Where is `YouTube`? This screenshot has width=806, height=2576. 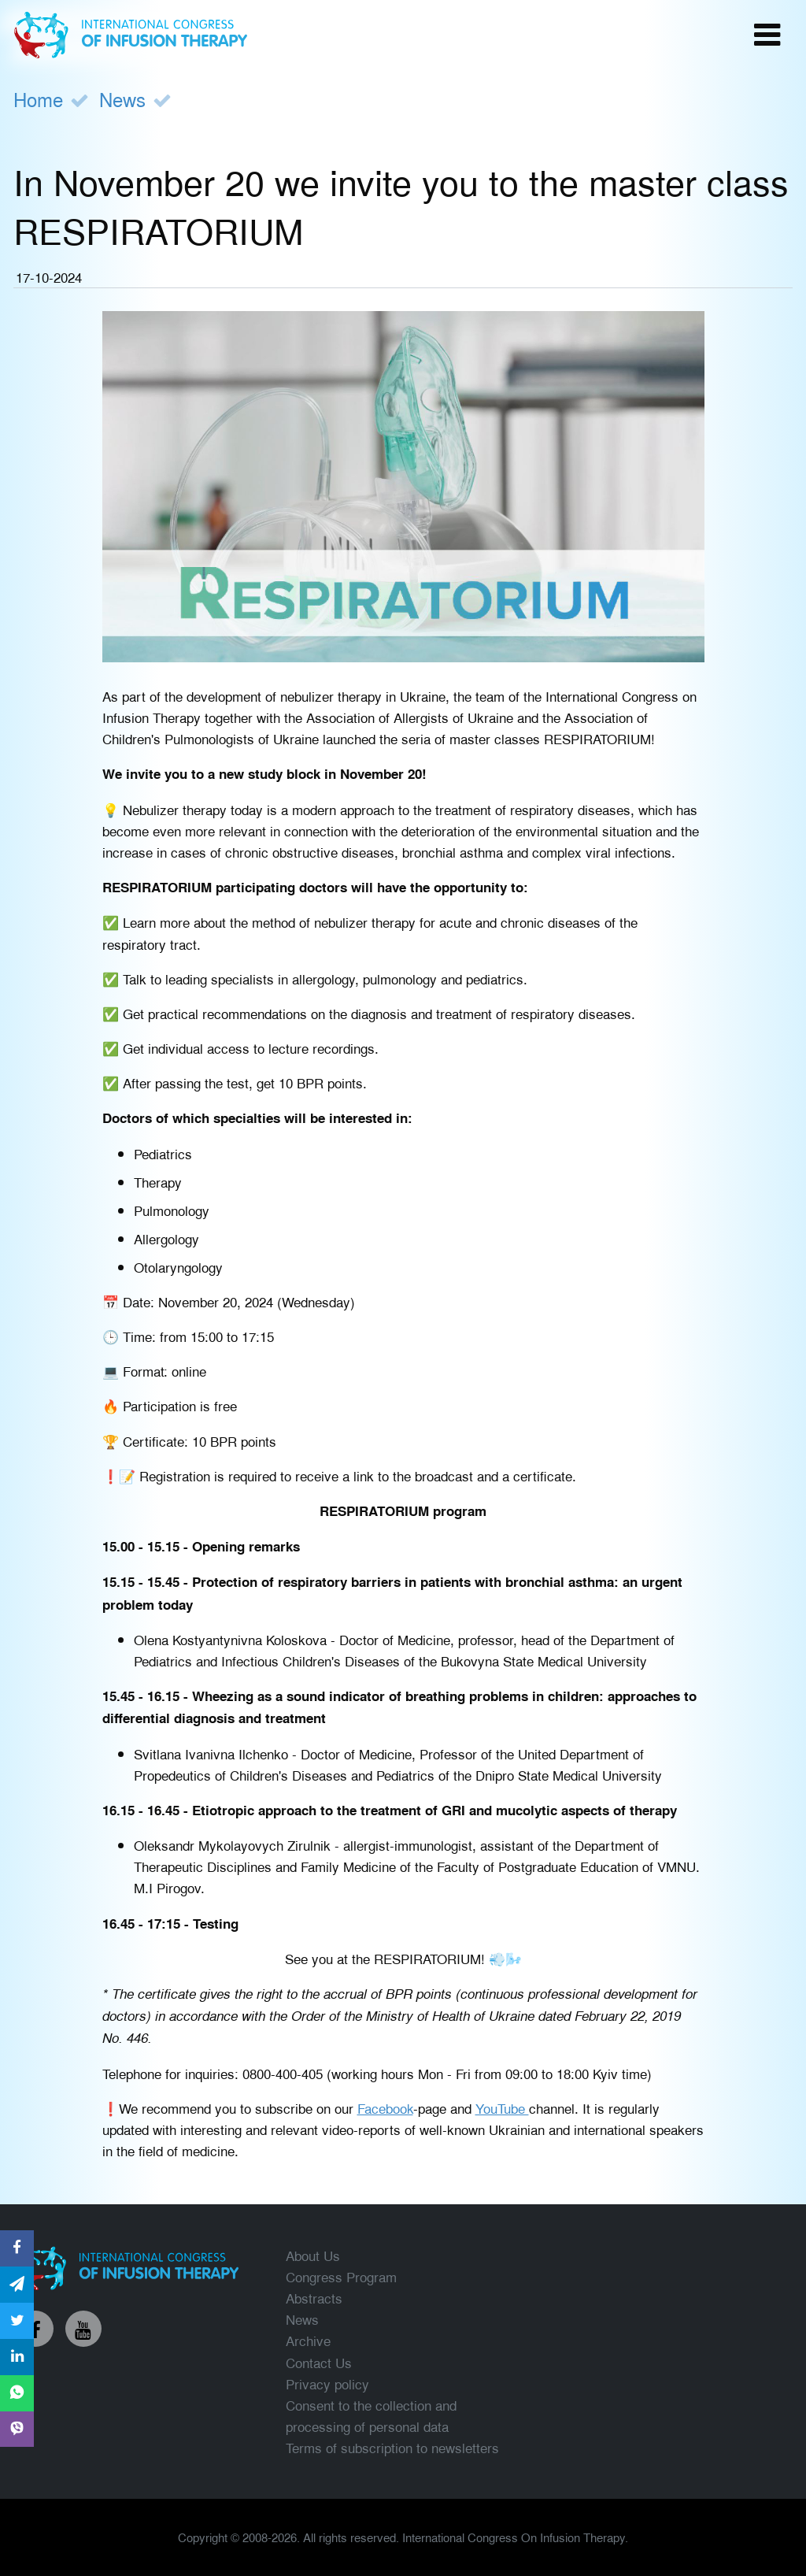 YouTube is located at coordinates (502, 2108).